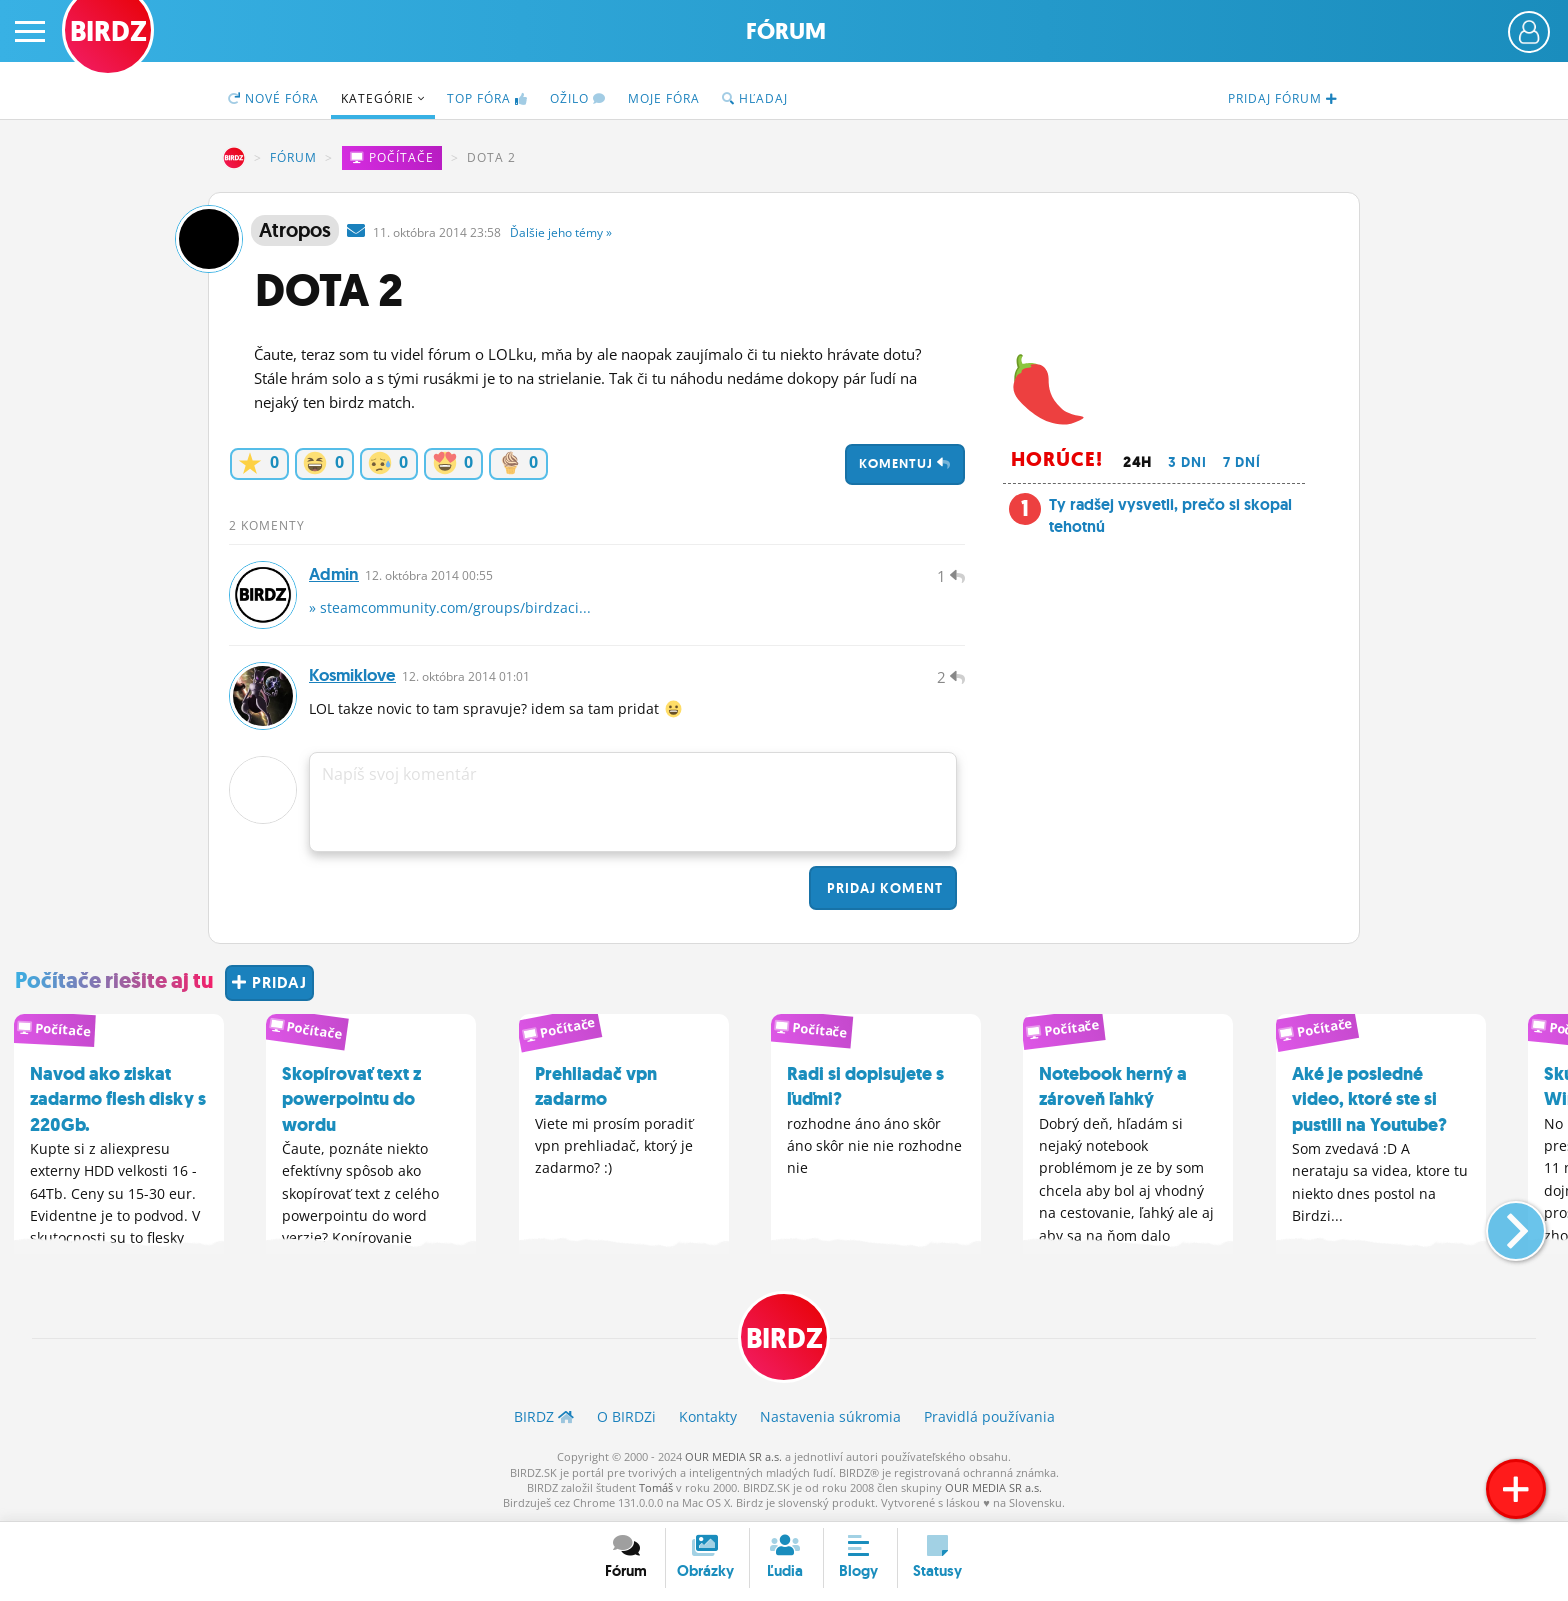 The image size is (1568, 1601). What do you see at coordinates (234, 158) in the screenshot?
I see `BIRDZ` at bounding box center [234, 158].